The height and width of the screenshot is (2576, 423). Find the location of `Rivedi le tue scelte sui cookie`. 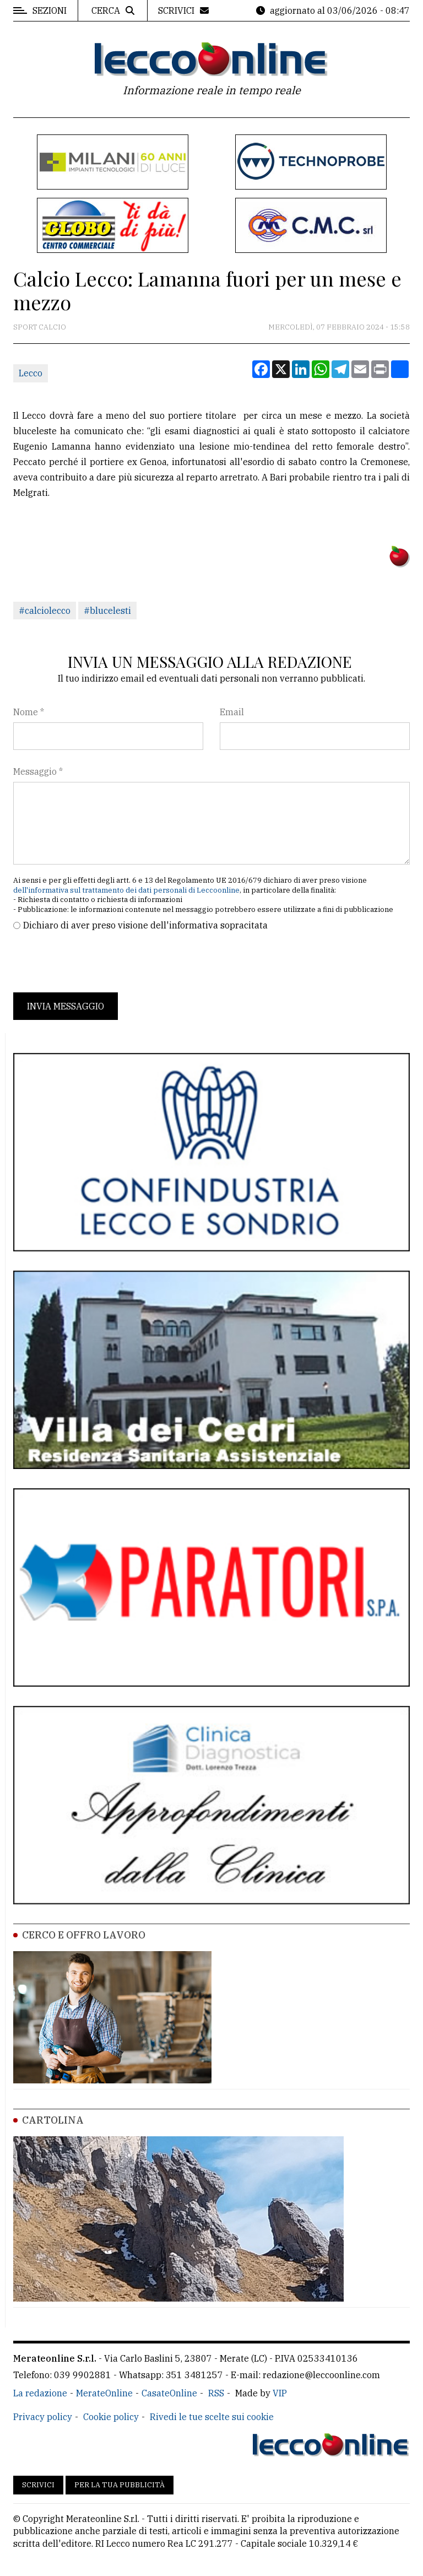

Rivedi le tue scelte sui cookie is located at coordinates (212, 2416).